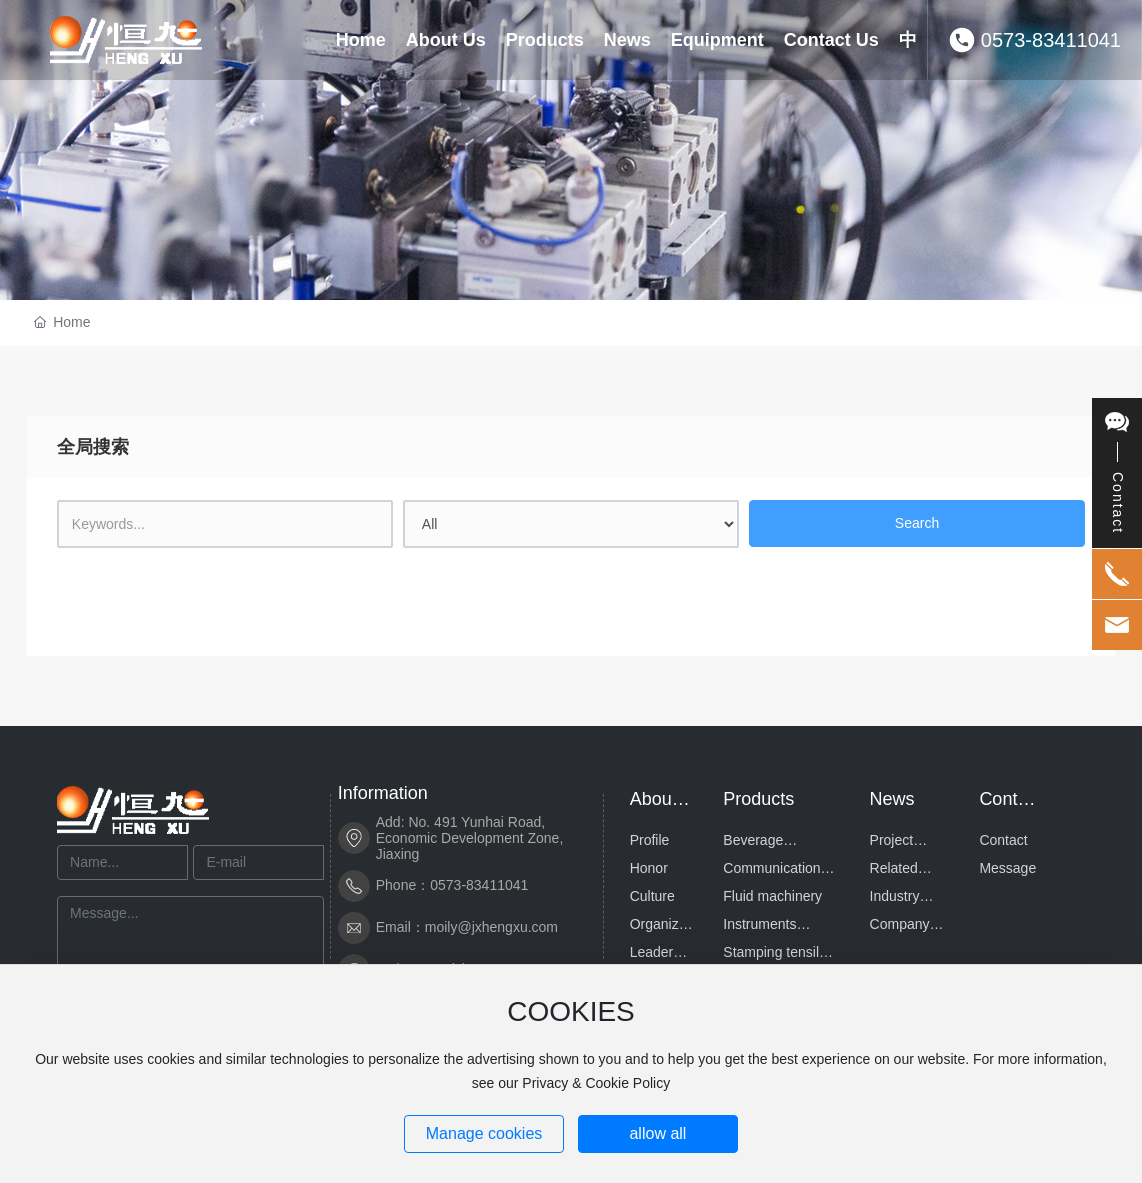 This screenshot has width=1142, height=1183. What do you see at coordinates (1051, 40) in the screenshot?
I see `0573-83411041` at bounding box center [1051, 40].